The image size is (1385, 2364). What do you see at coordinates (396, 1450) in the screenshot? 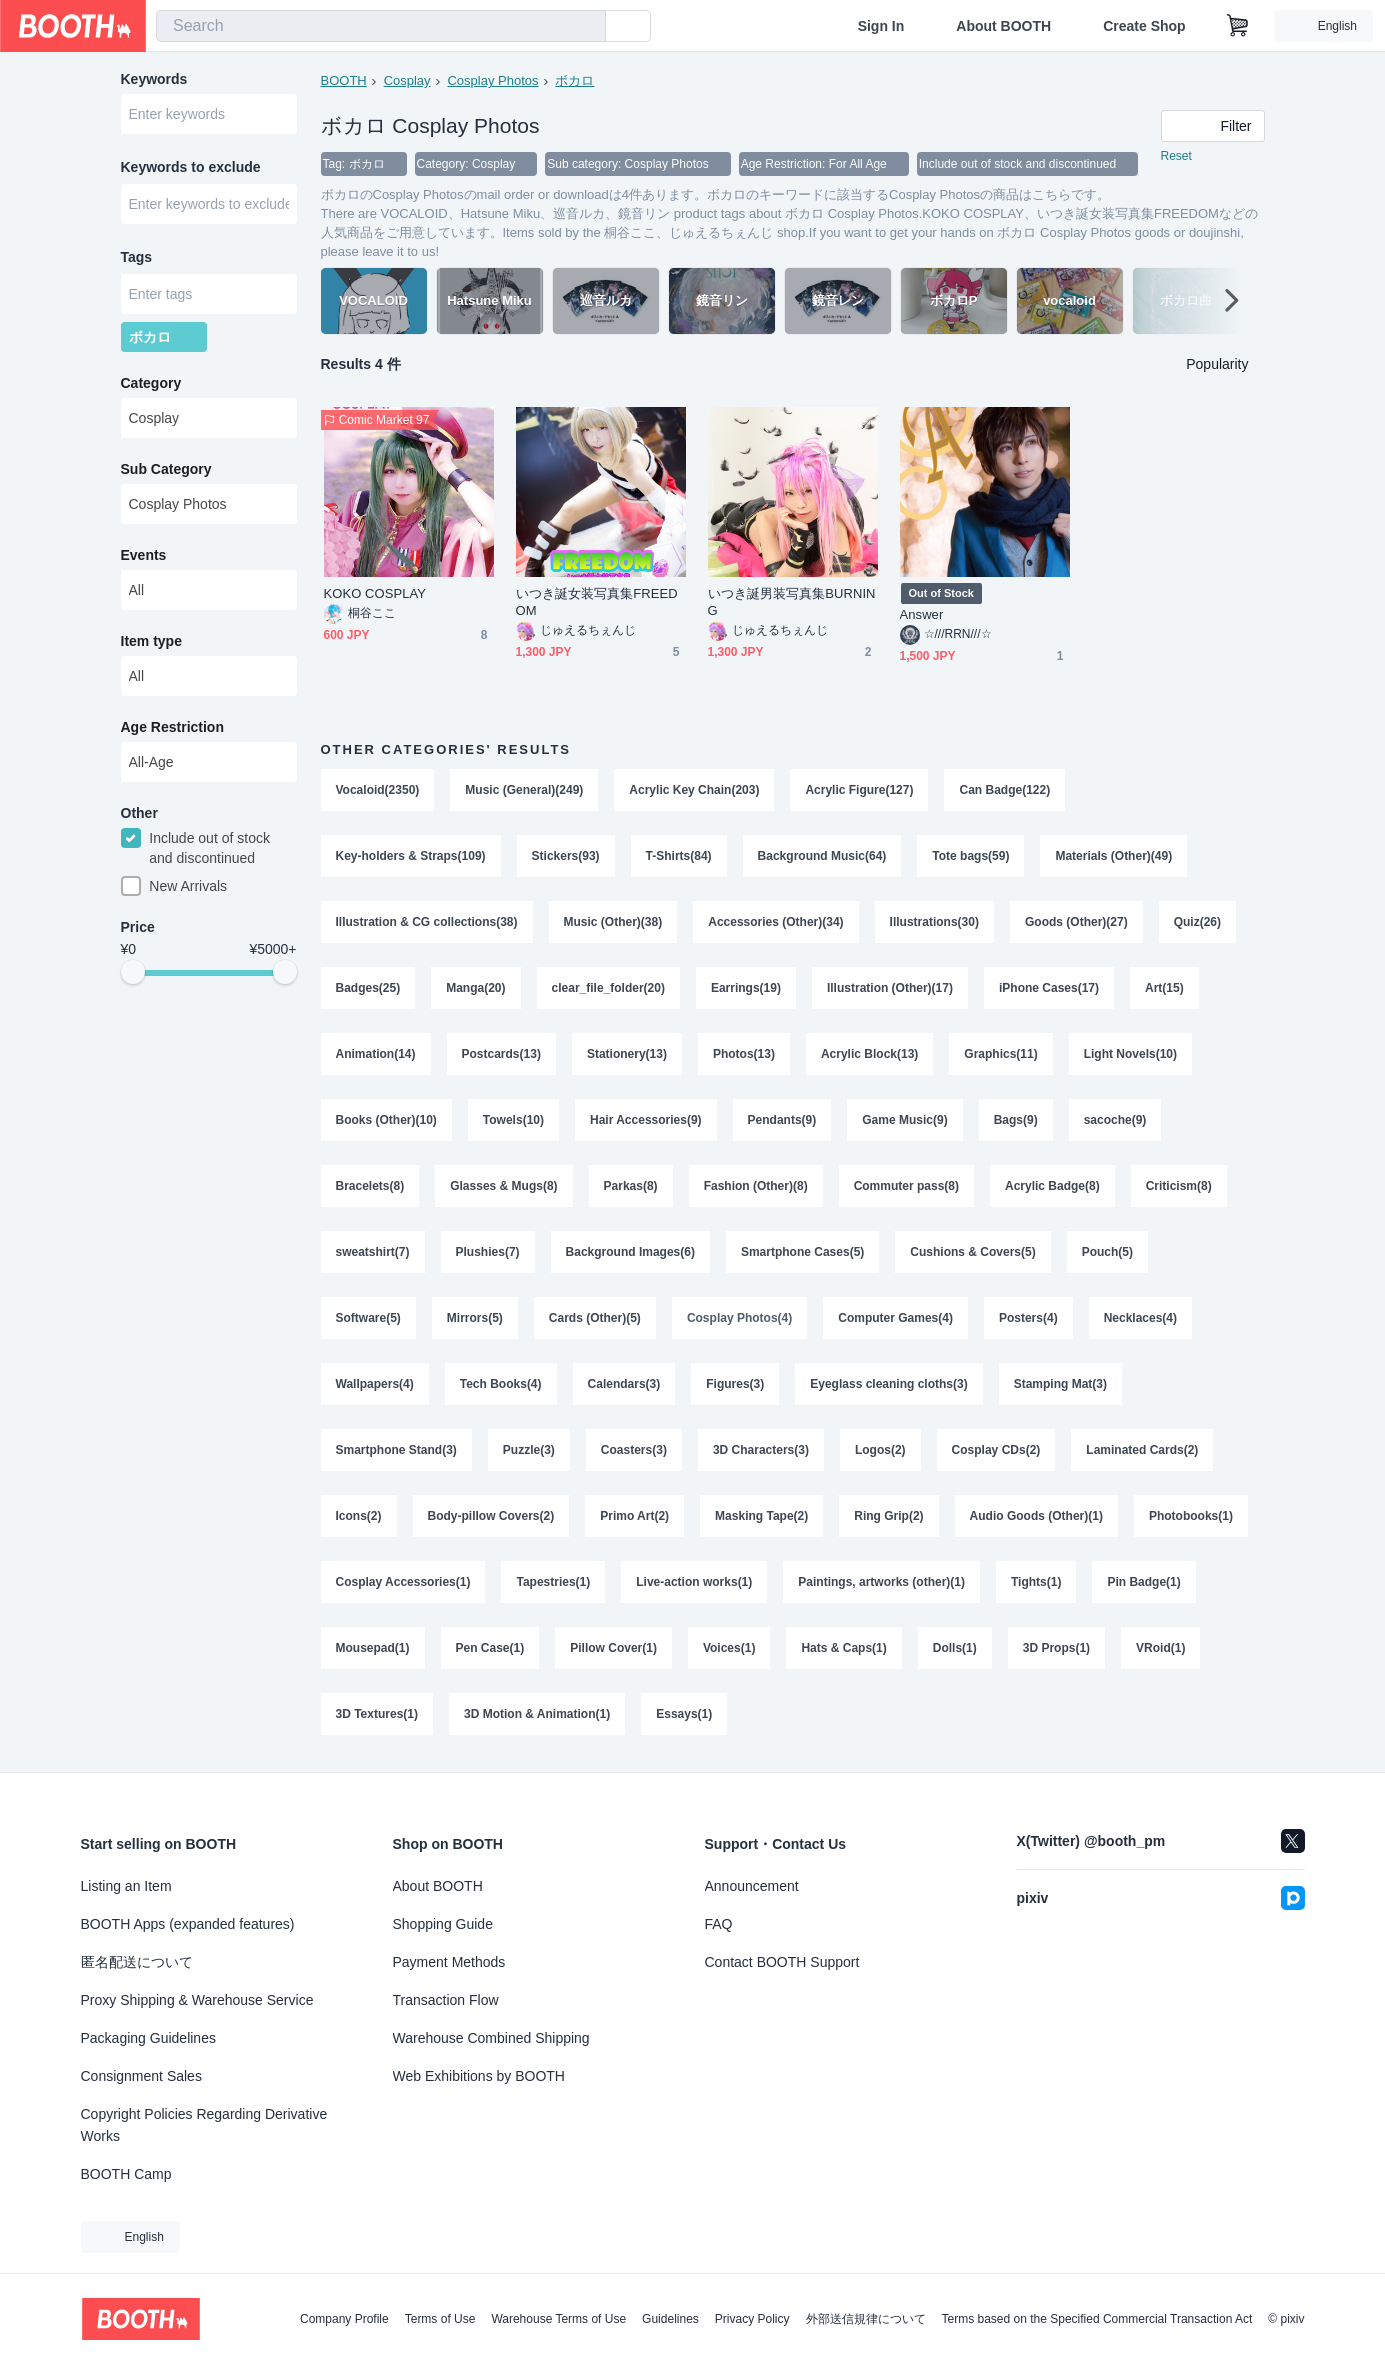
I see `Smartphone Stand(3)` at bounding box center [396, 1450].